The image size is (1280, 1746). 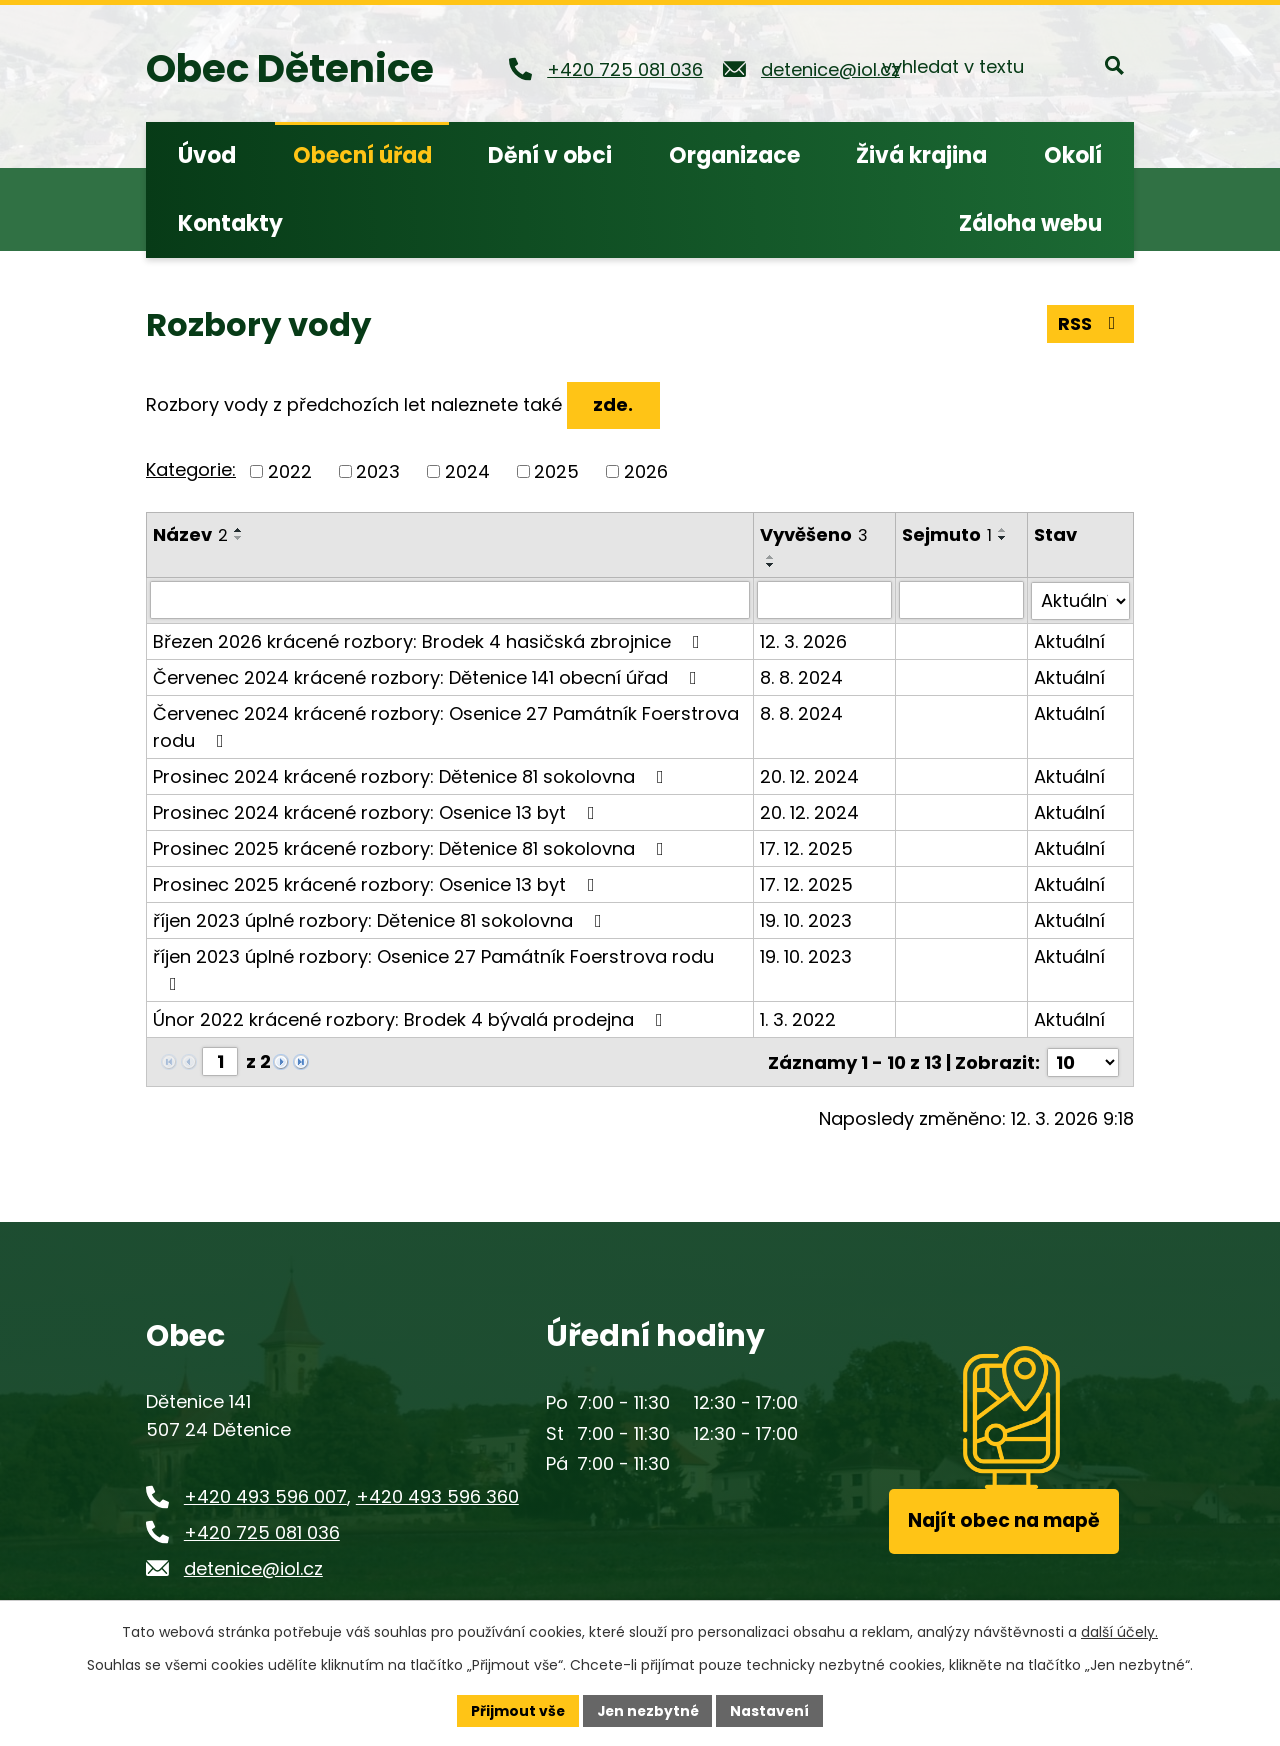 I want to click on [Seřadit podle Sejmuto vzestupně], so click(x=1004, y=530).